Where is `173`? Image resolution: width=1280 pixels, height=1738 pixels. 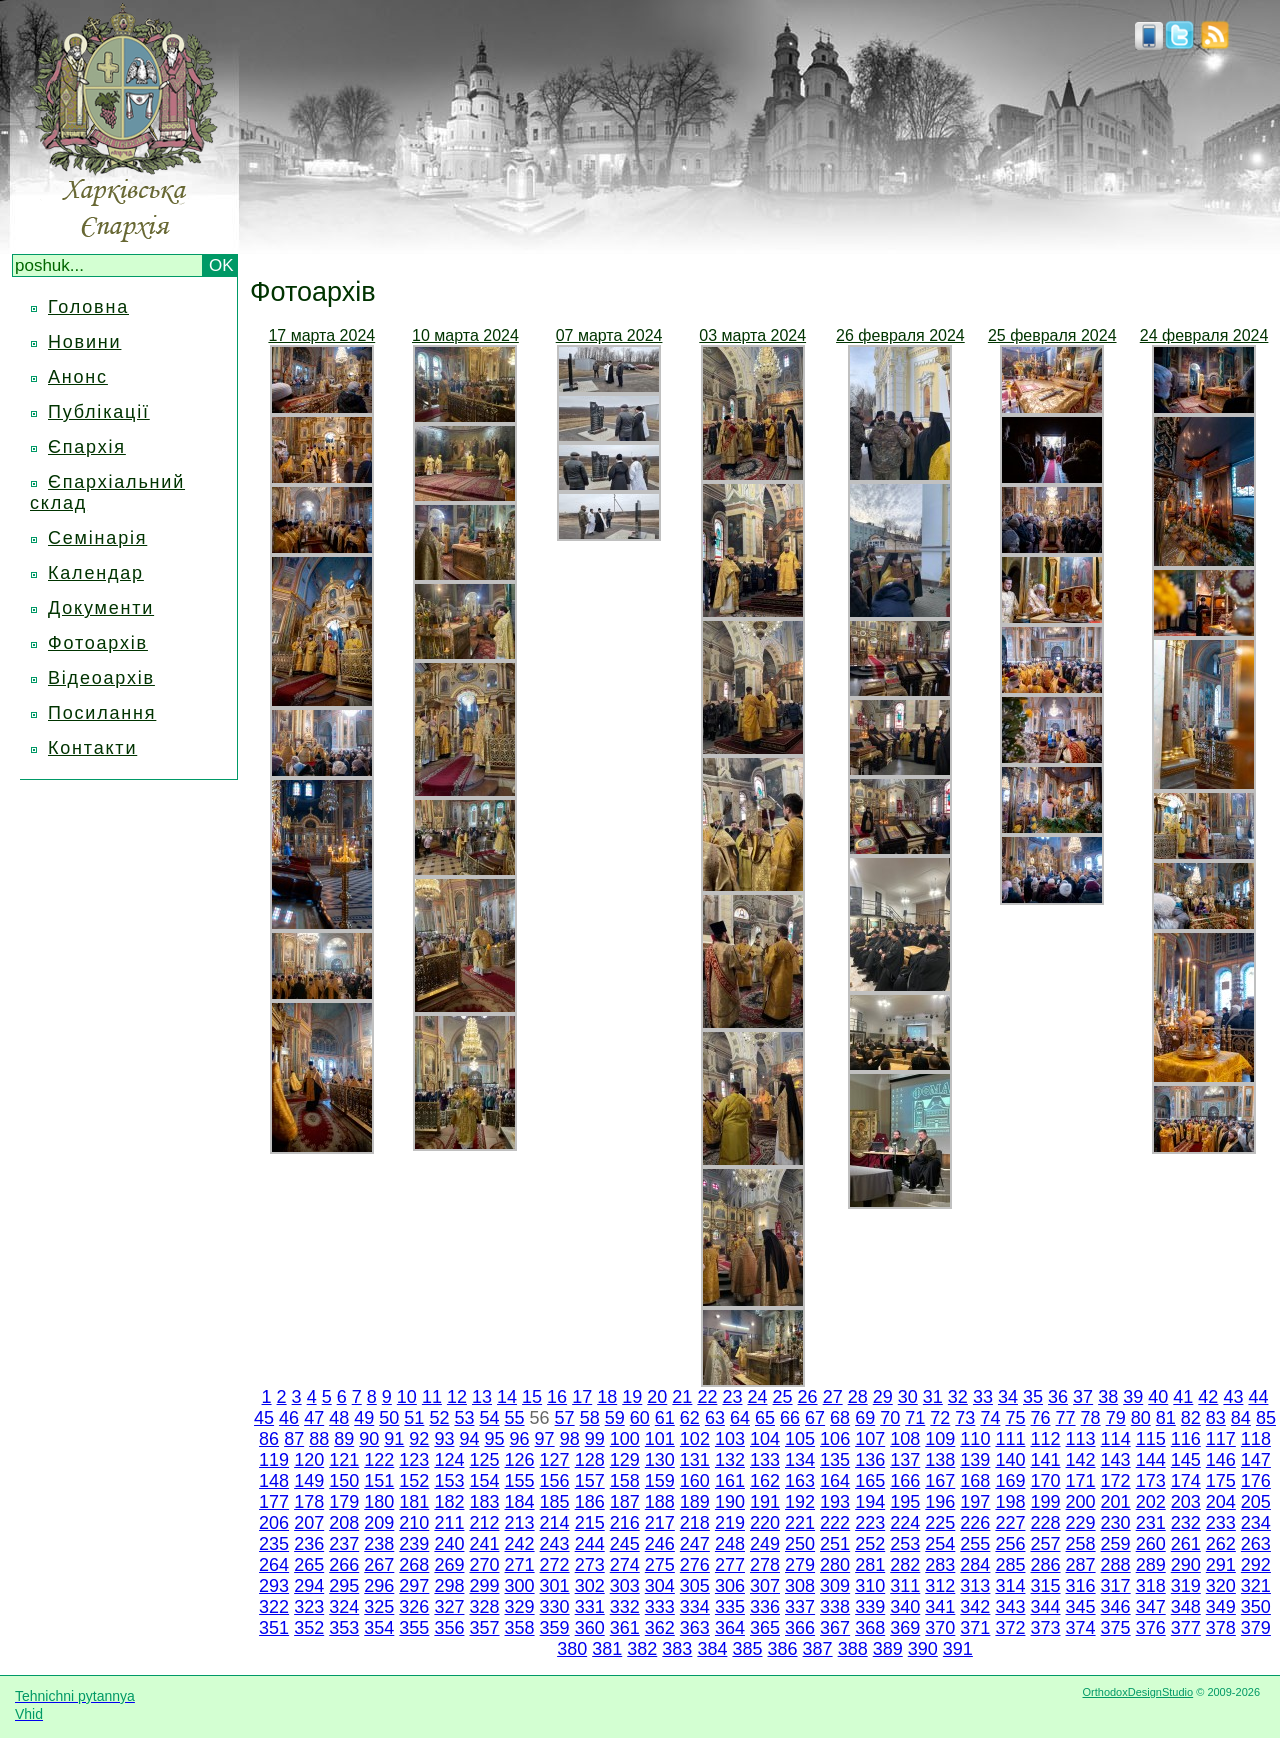
173 is located at coordinates (1151, 1481).